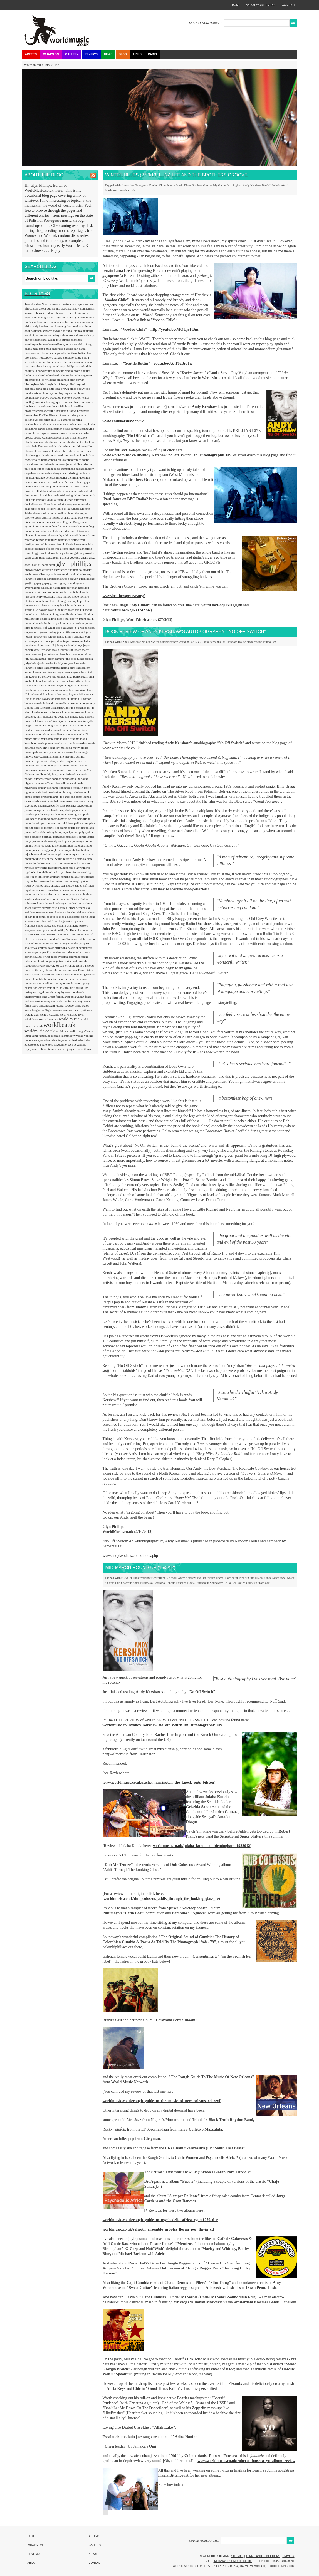  Describe the element at coordinates (83, 535) in the screenshot. I see `fenova` at that location.